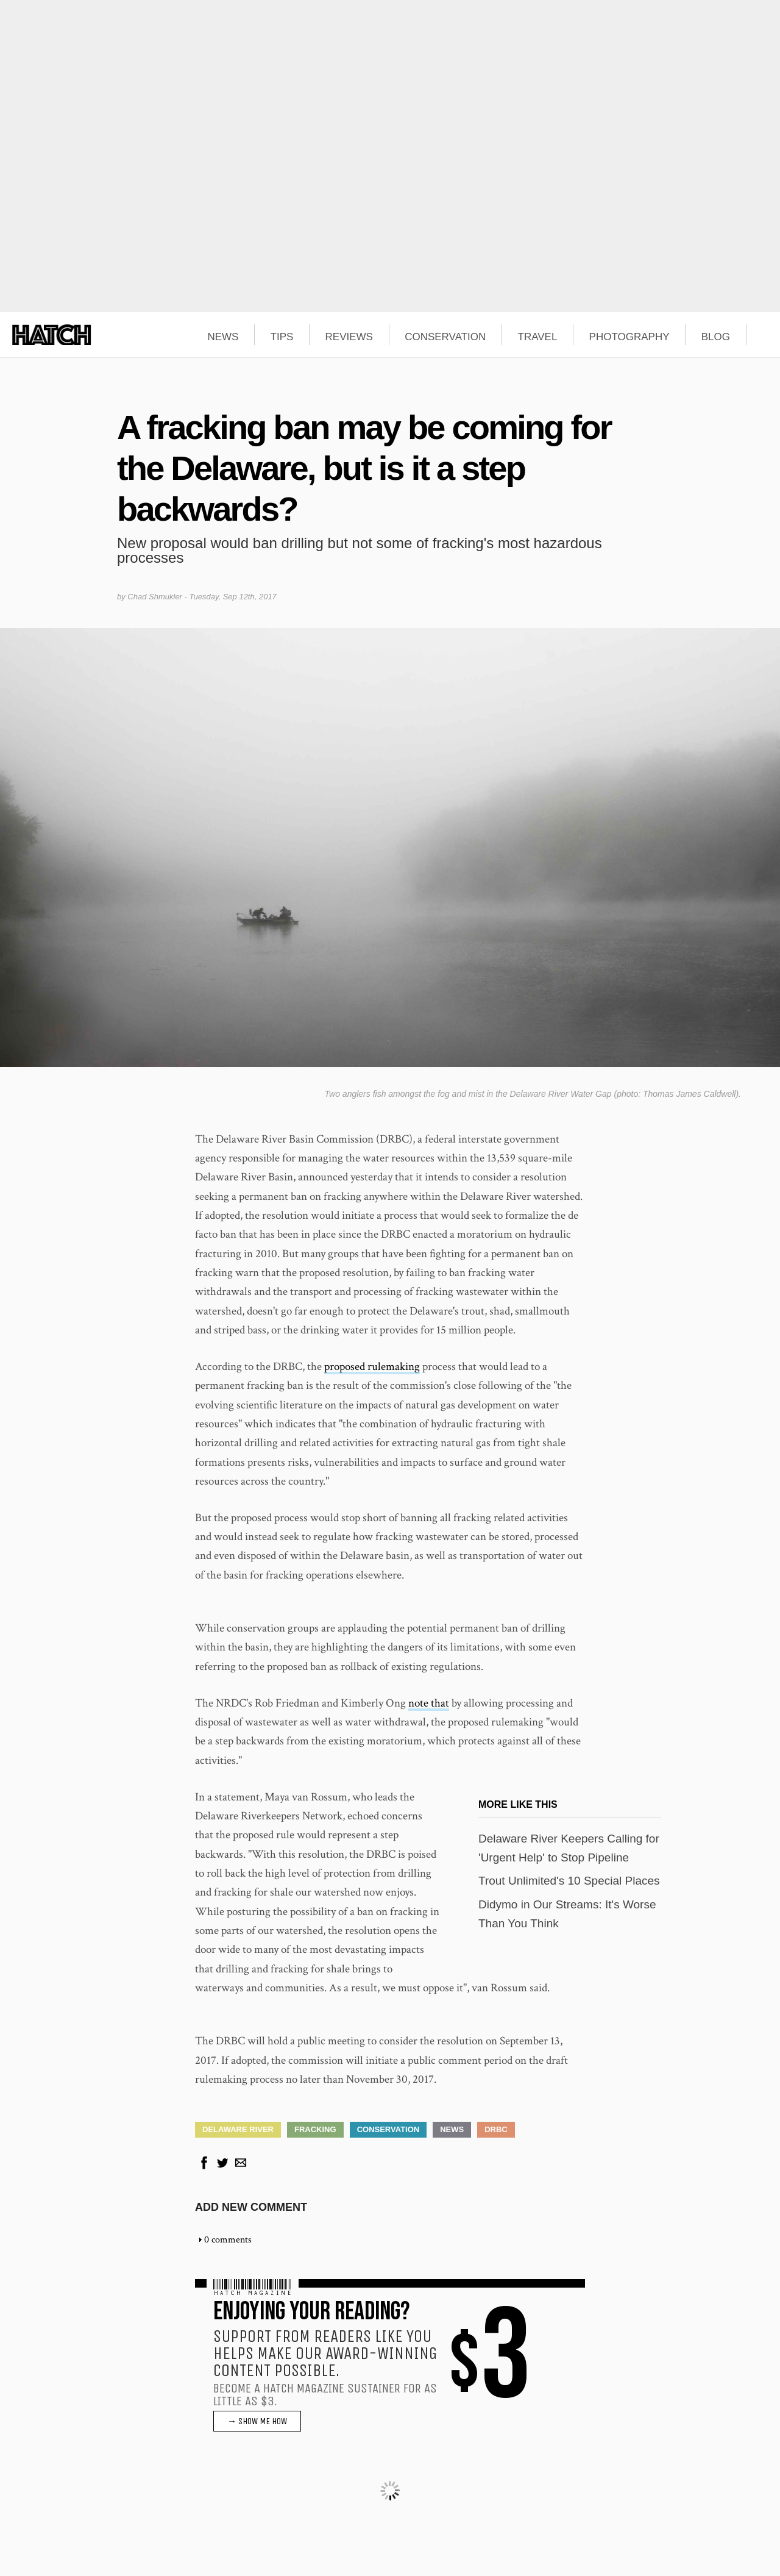  What do you see at coordinates (629, 337) in the screenshot?
I see `PHOTOGRAPHY` at bounding box center [629, 337].